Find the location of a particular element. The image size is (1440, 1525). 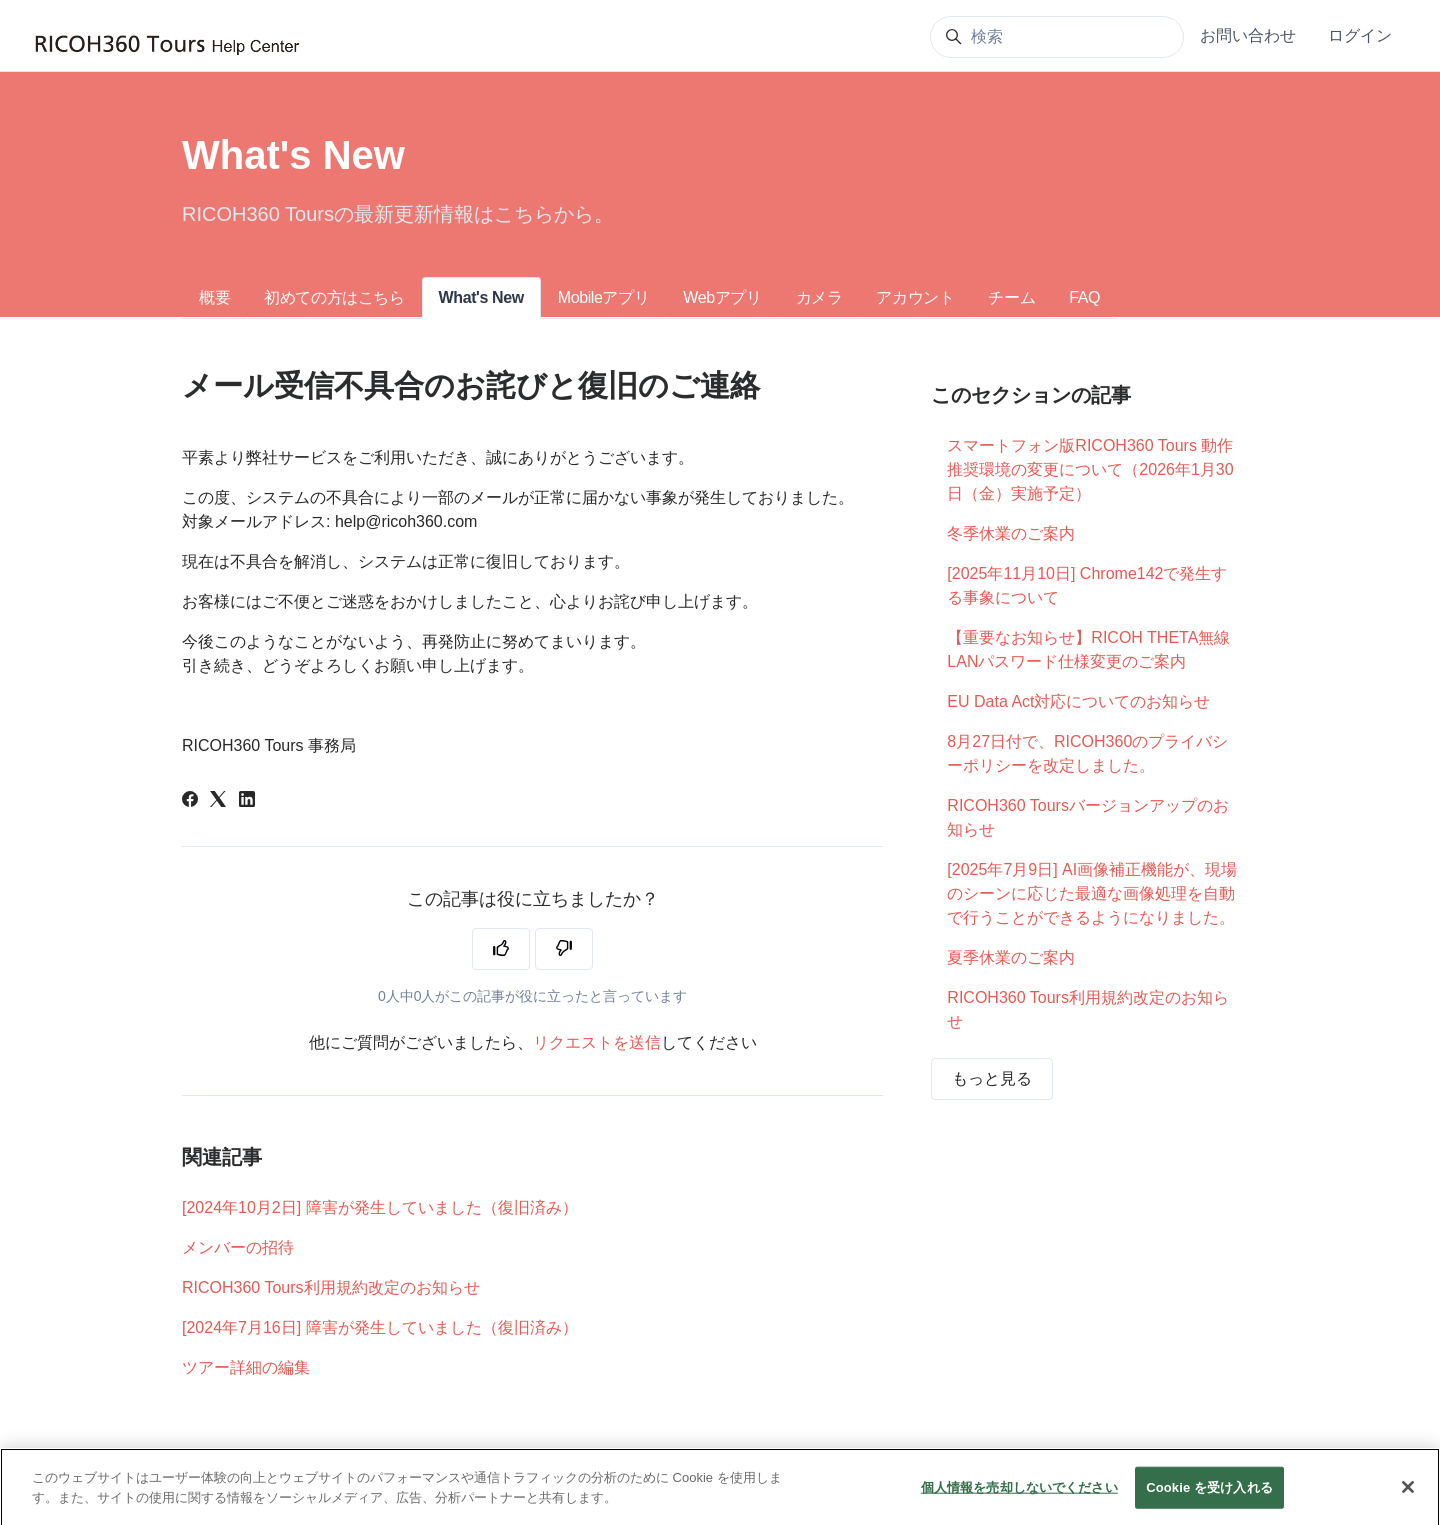

[2025年7月9日] AI画像補正機能が、現場のシーンに応じた最適な画像処理を自動で行うことができるようになりました。 is located at coordinates (1092, 893).